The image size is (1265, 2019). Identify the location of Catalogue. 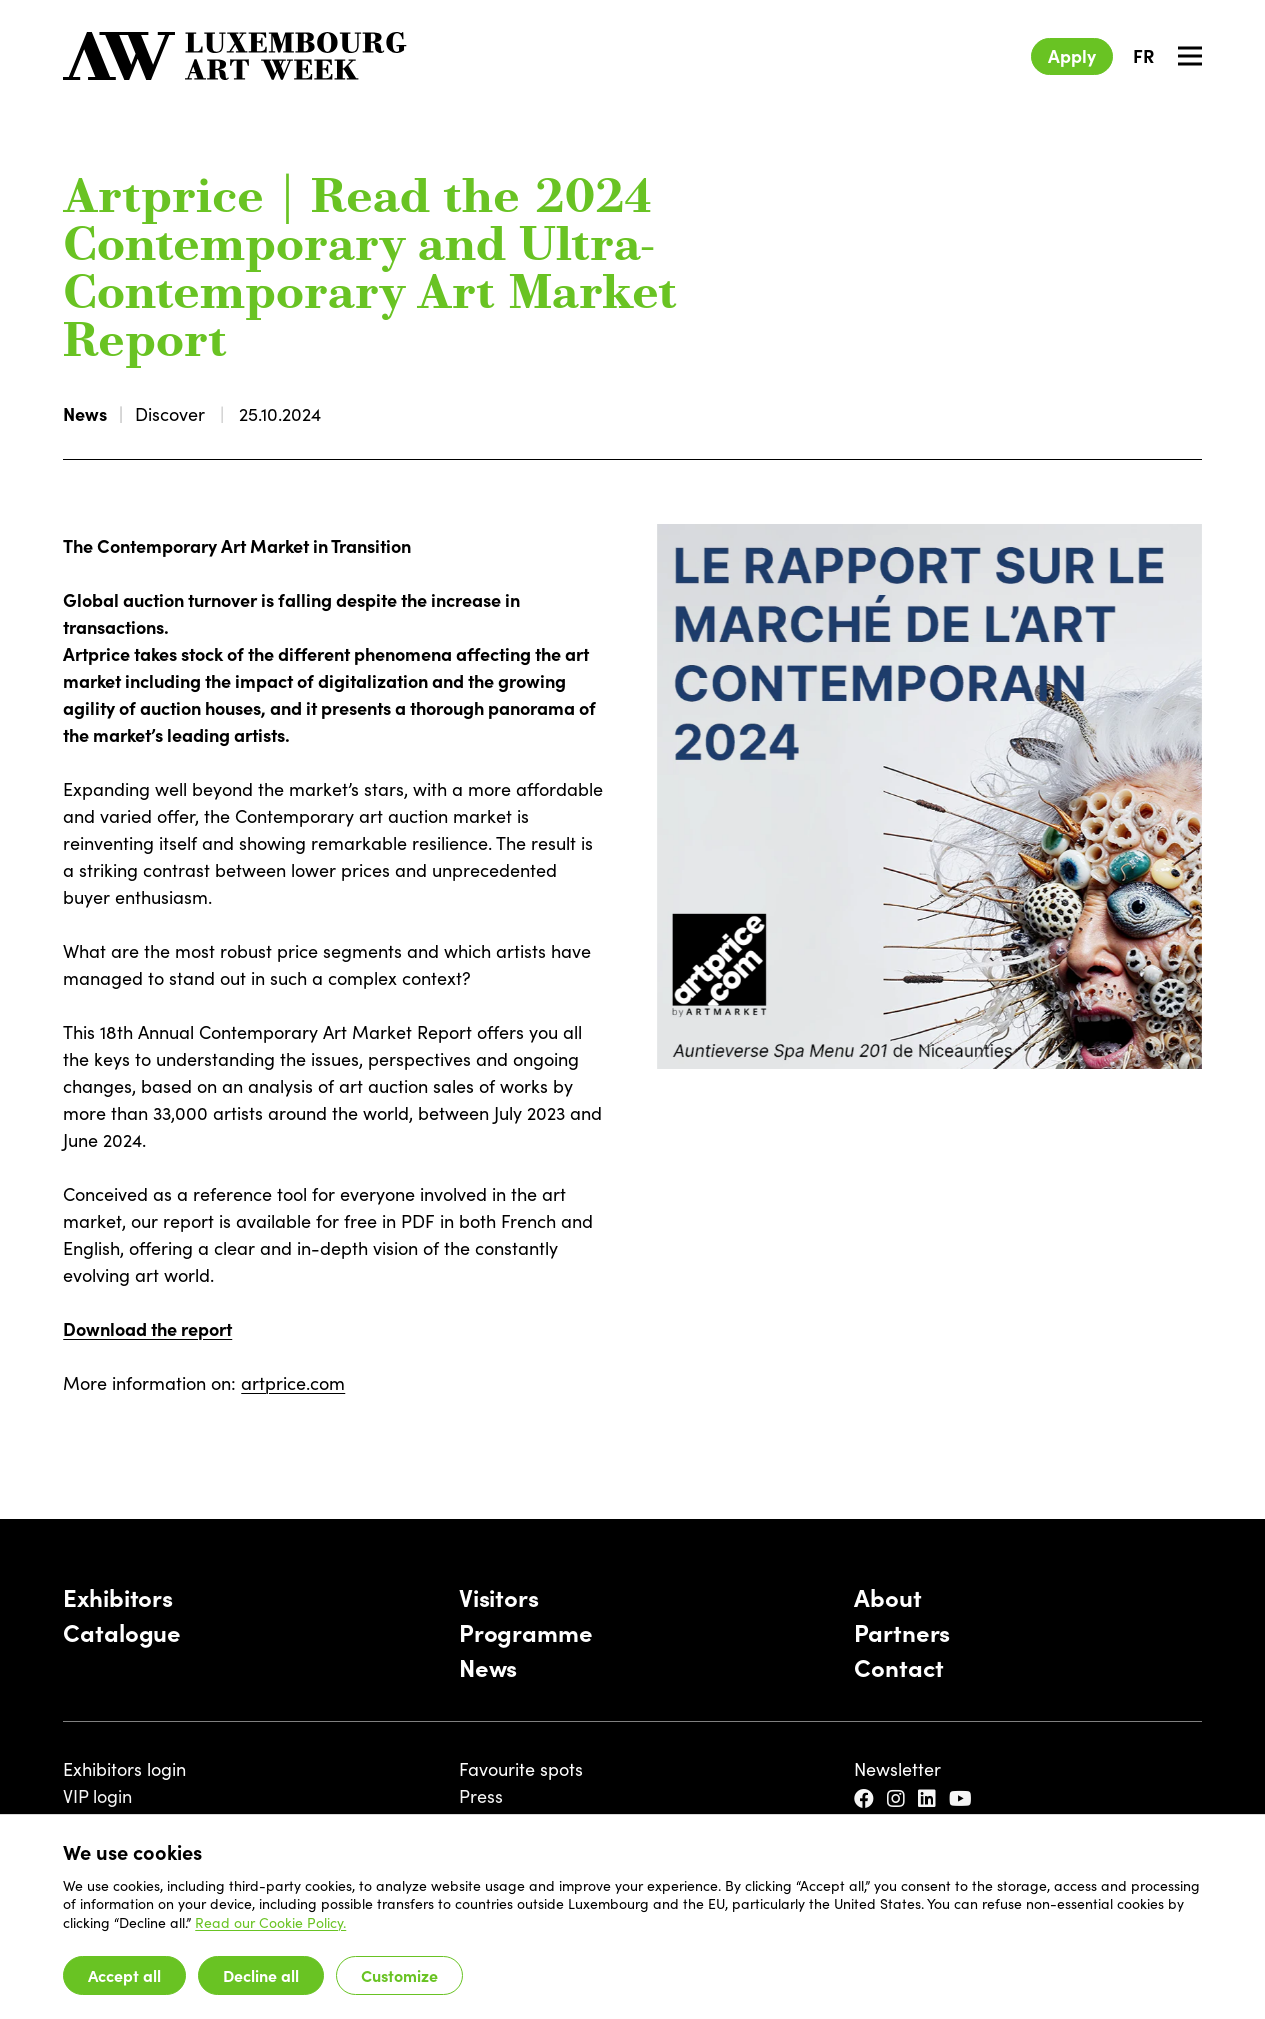
(122, 1631).